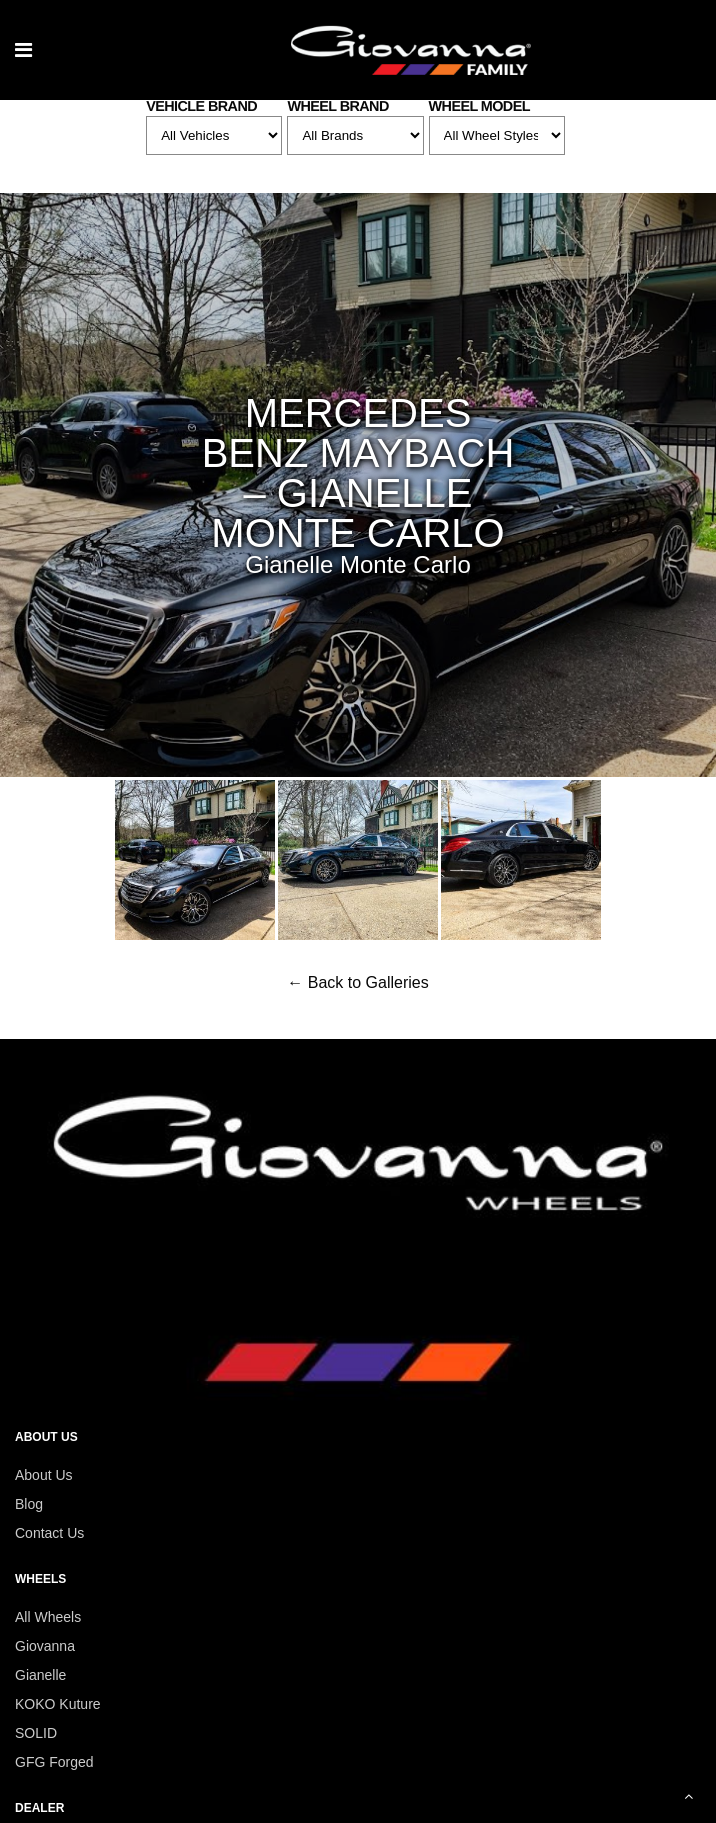 The image size is (716, 1823). Describe the element at coordinates (58, 1704) in the screenshot. I see `KOKO Kuture` at that location.